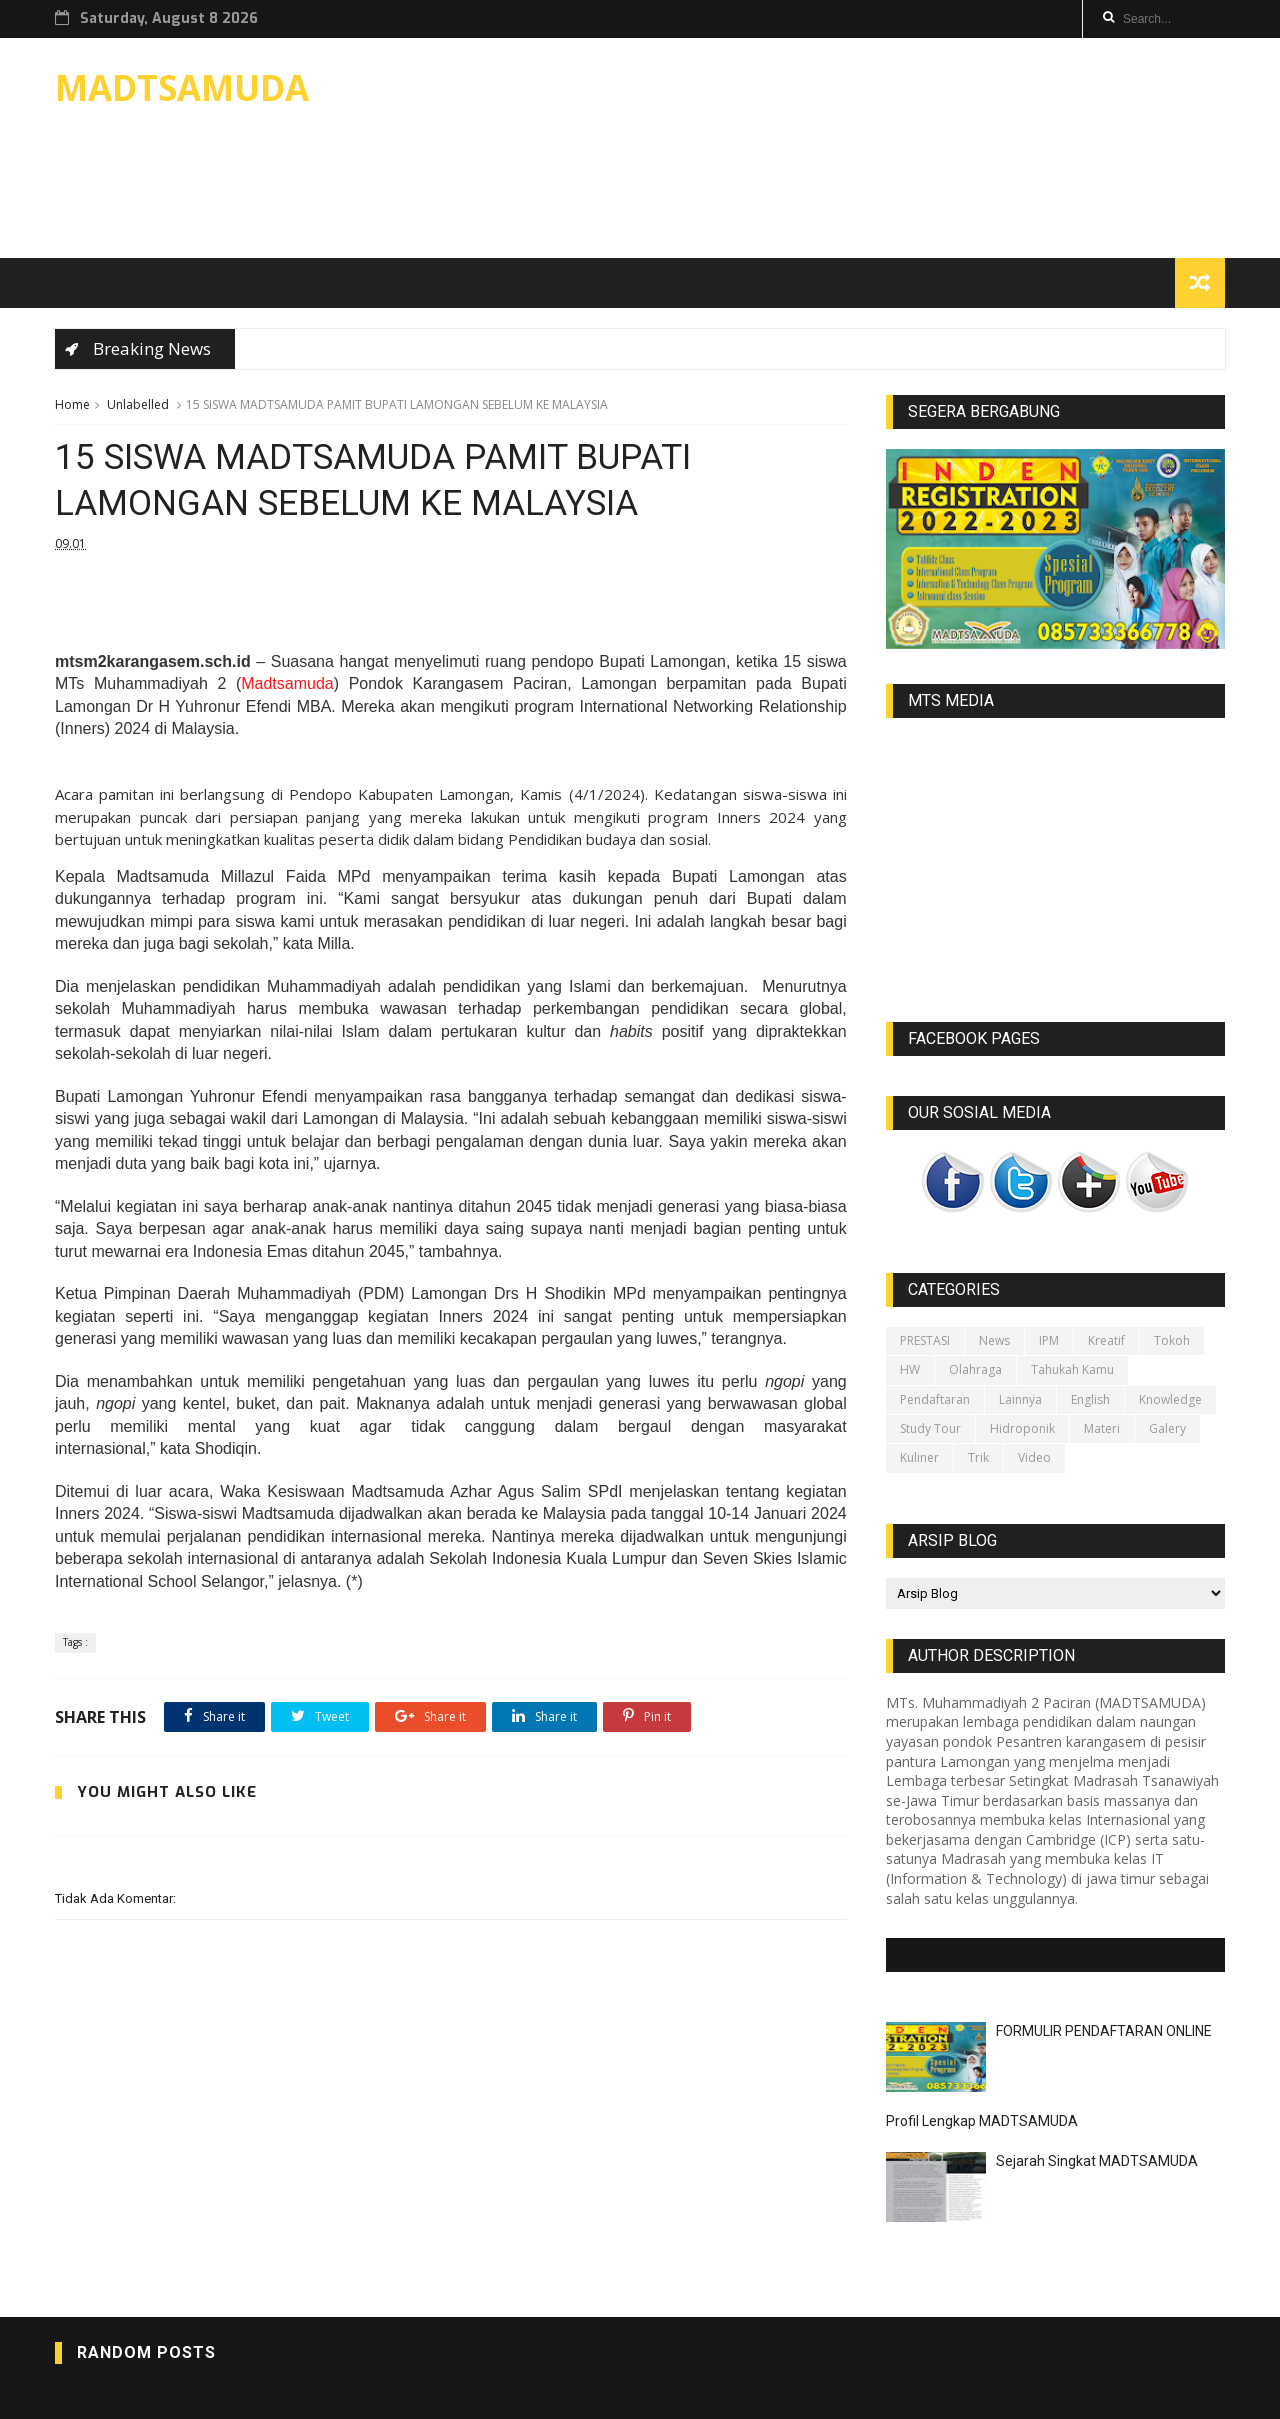 The width and height of the screenshot is (1280, 2419). What do you see at coordinates (935, 1399) in the screenshot?
I see `Pendaftaran` at bounding box center [935, 1399].